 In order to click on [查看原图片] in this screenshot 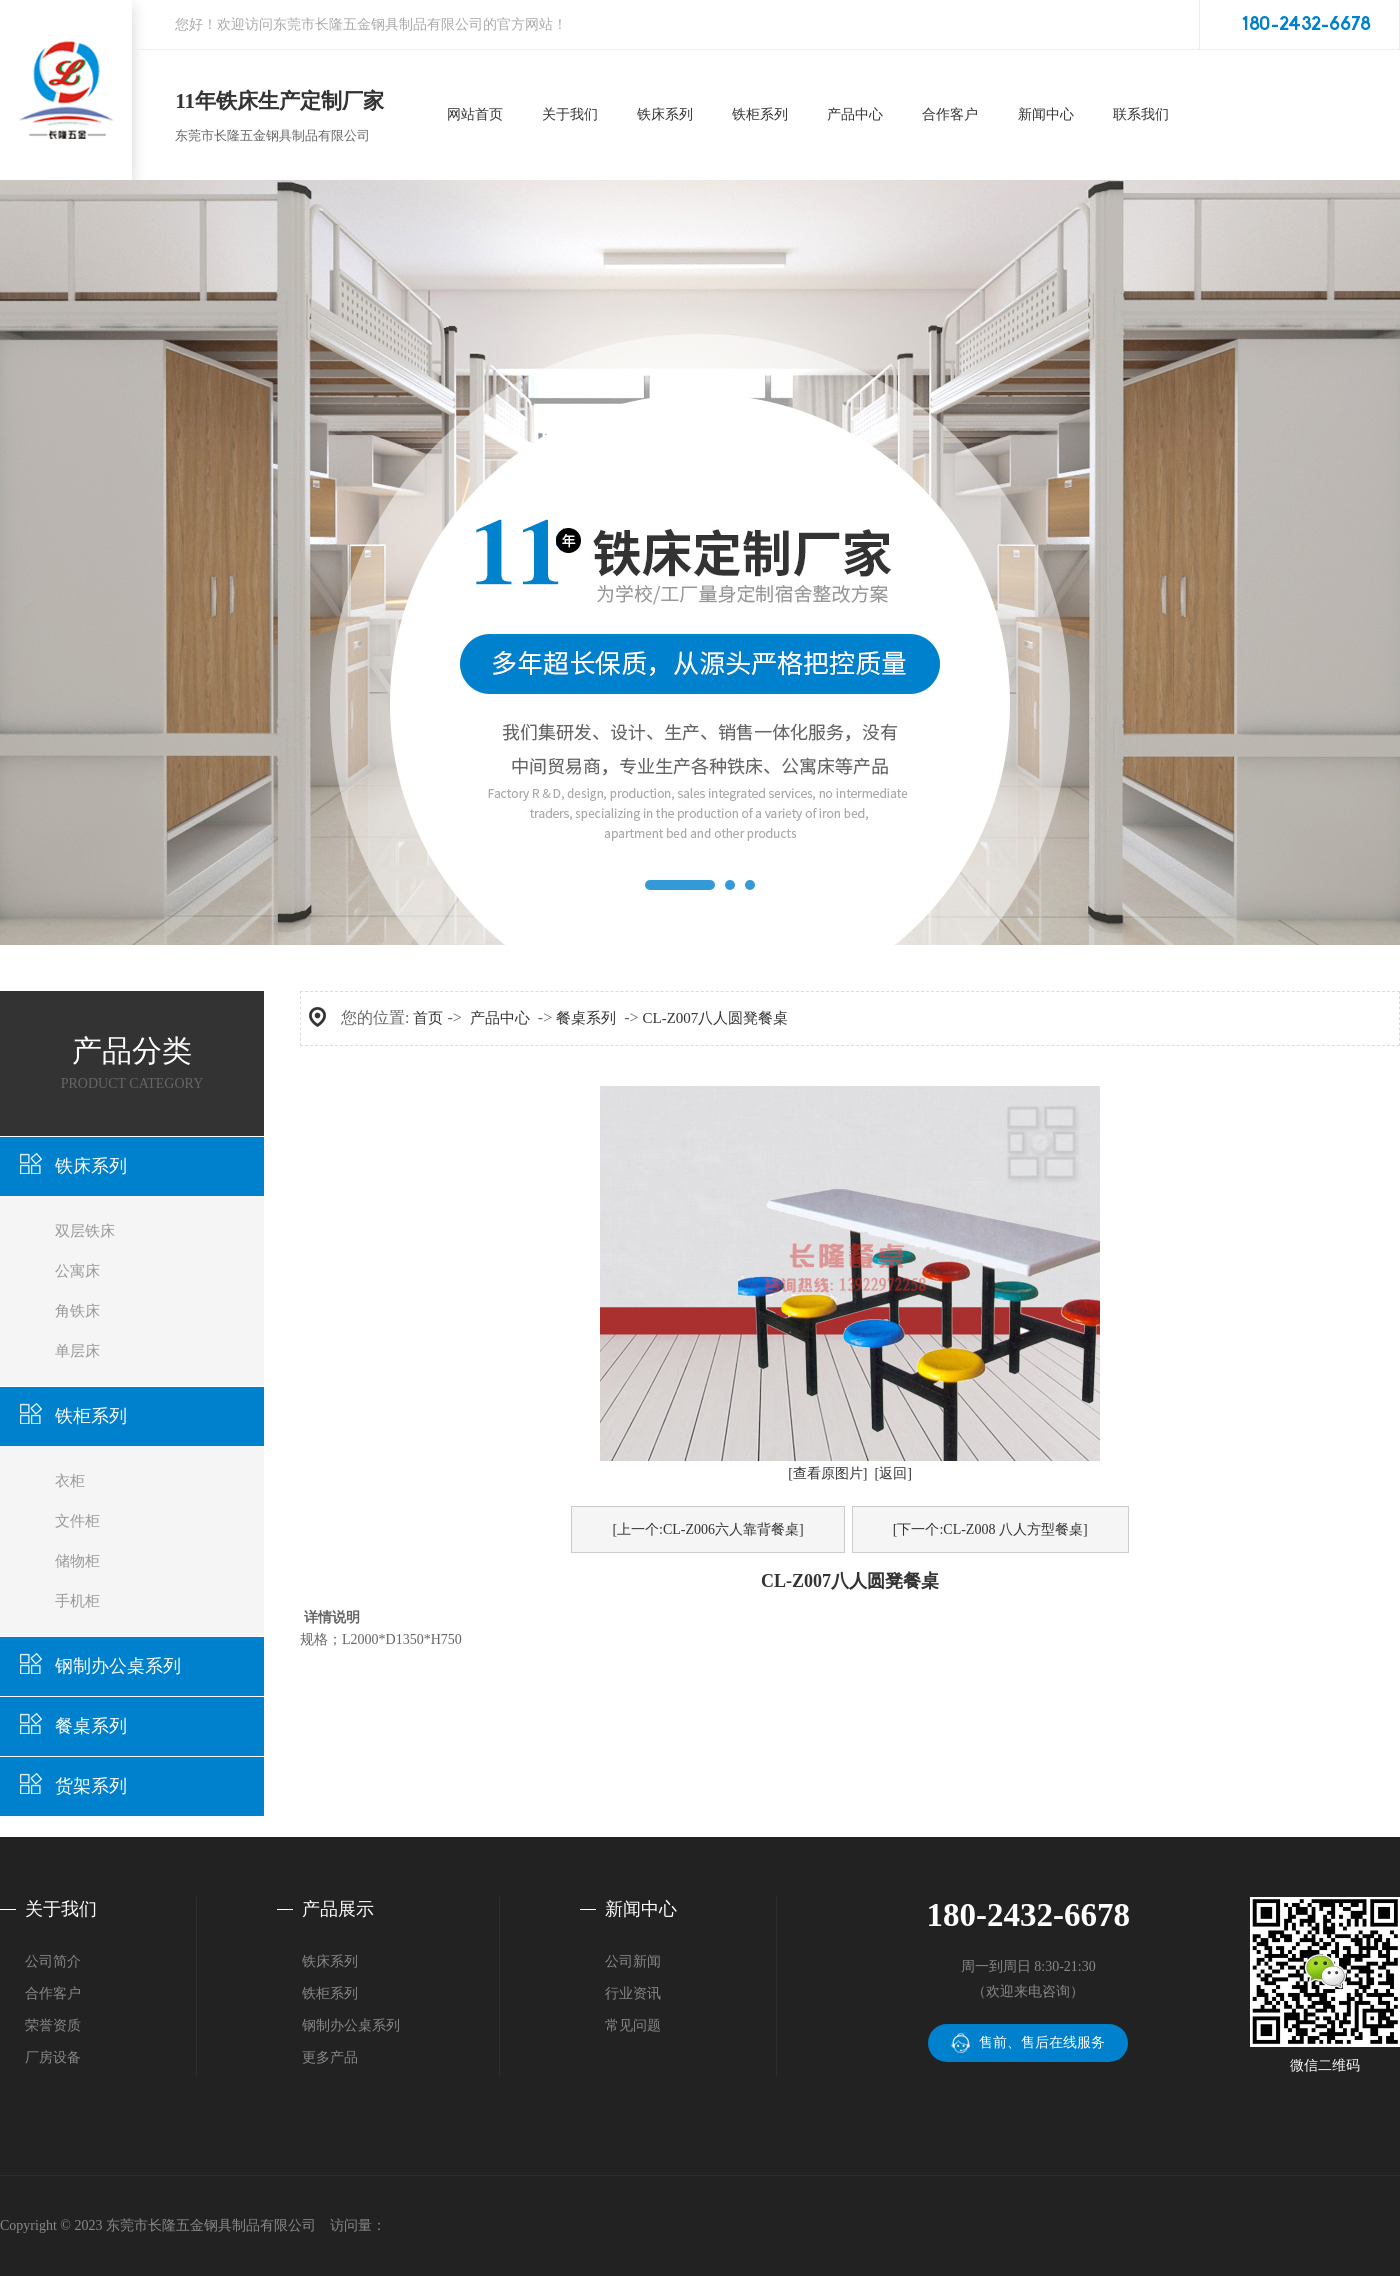, I will do `click(827, 1473)`.